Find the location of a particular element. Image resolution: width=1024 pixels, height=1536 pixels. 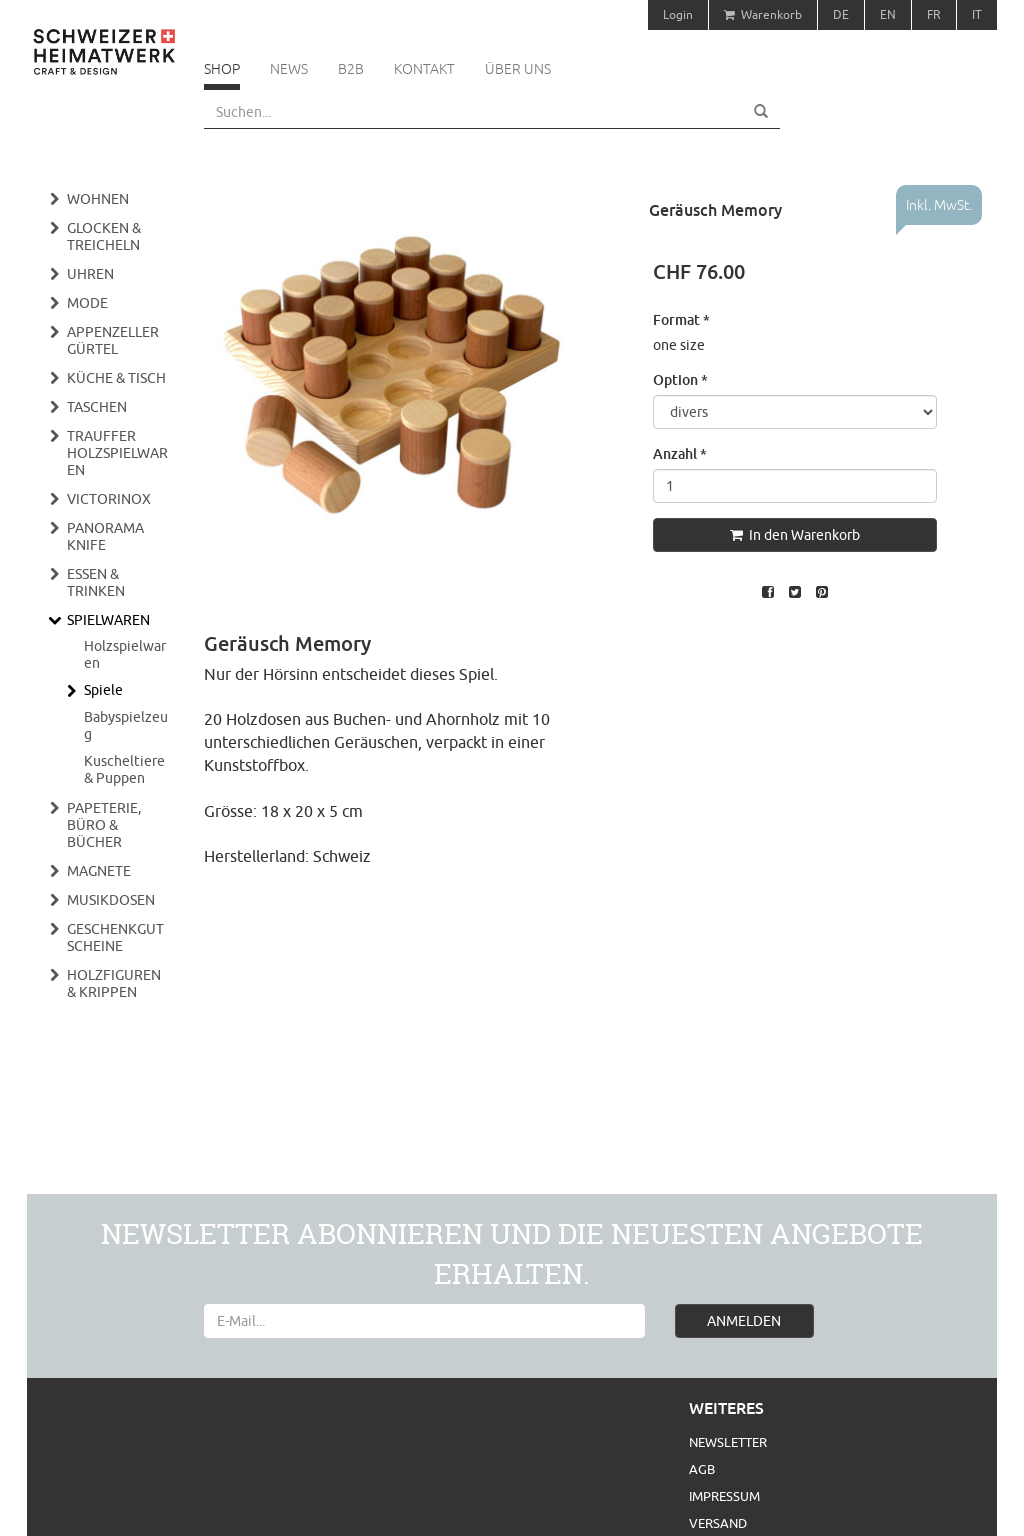

Holzspielwaren is located at coordinates (125, 654).